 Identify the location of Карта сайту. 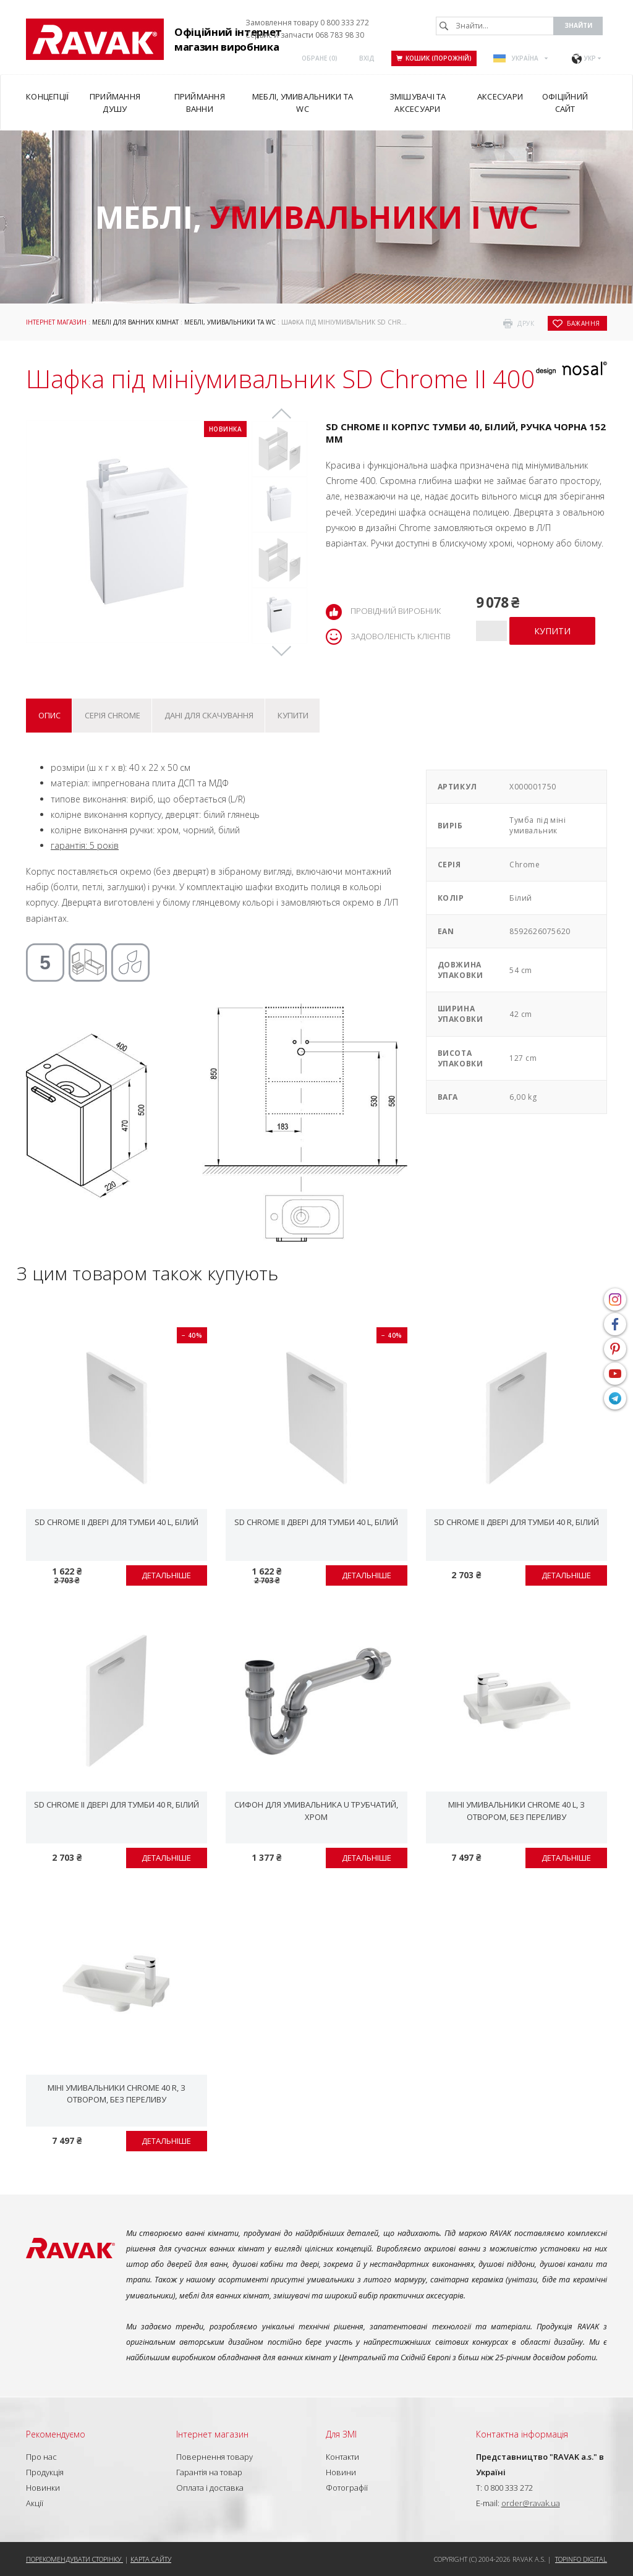
(150, 2559).